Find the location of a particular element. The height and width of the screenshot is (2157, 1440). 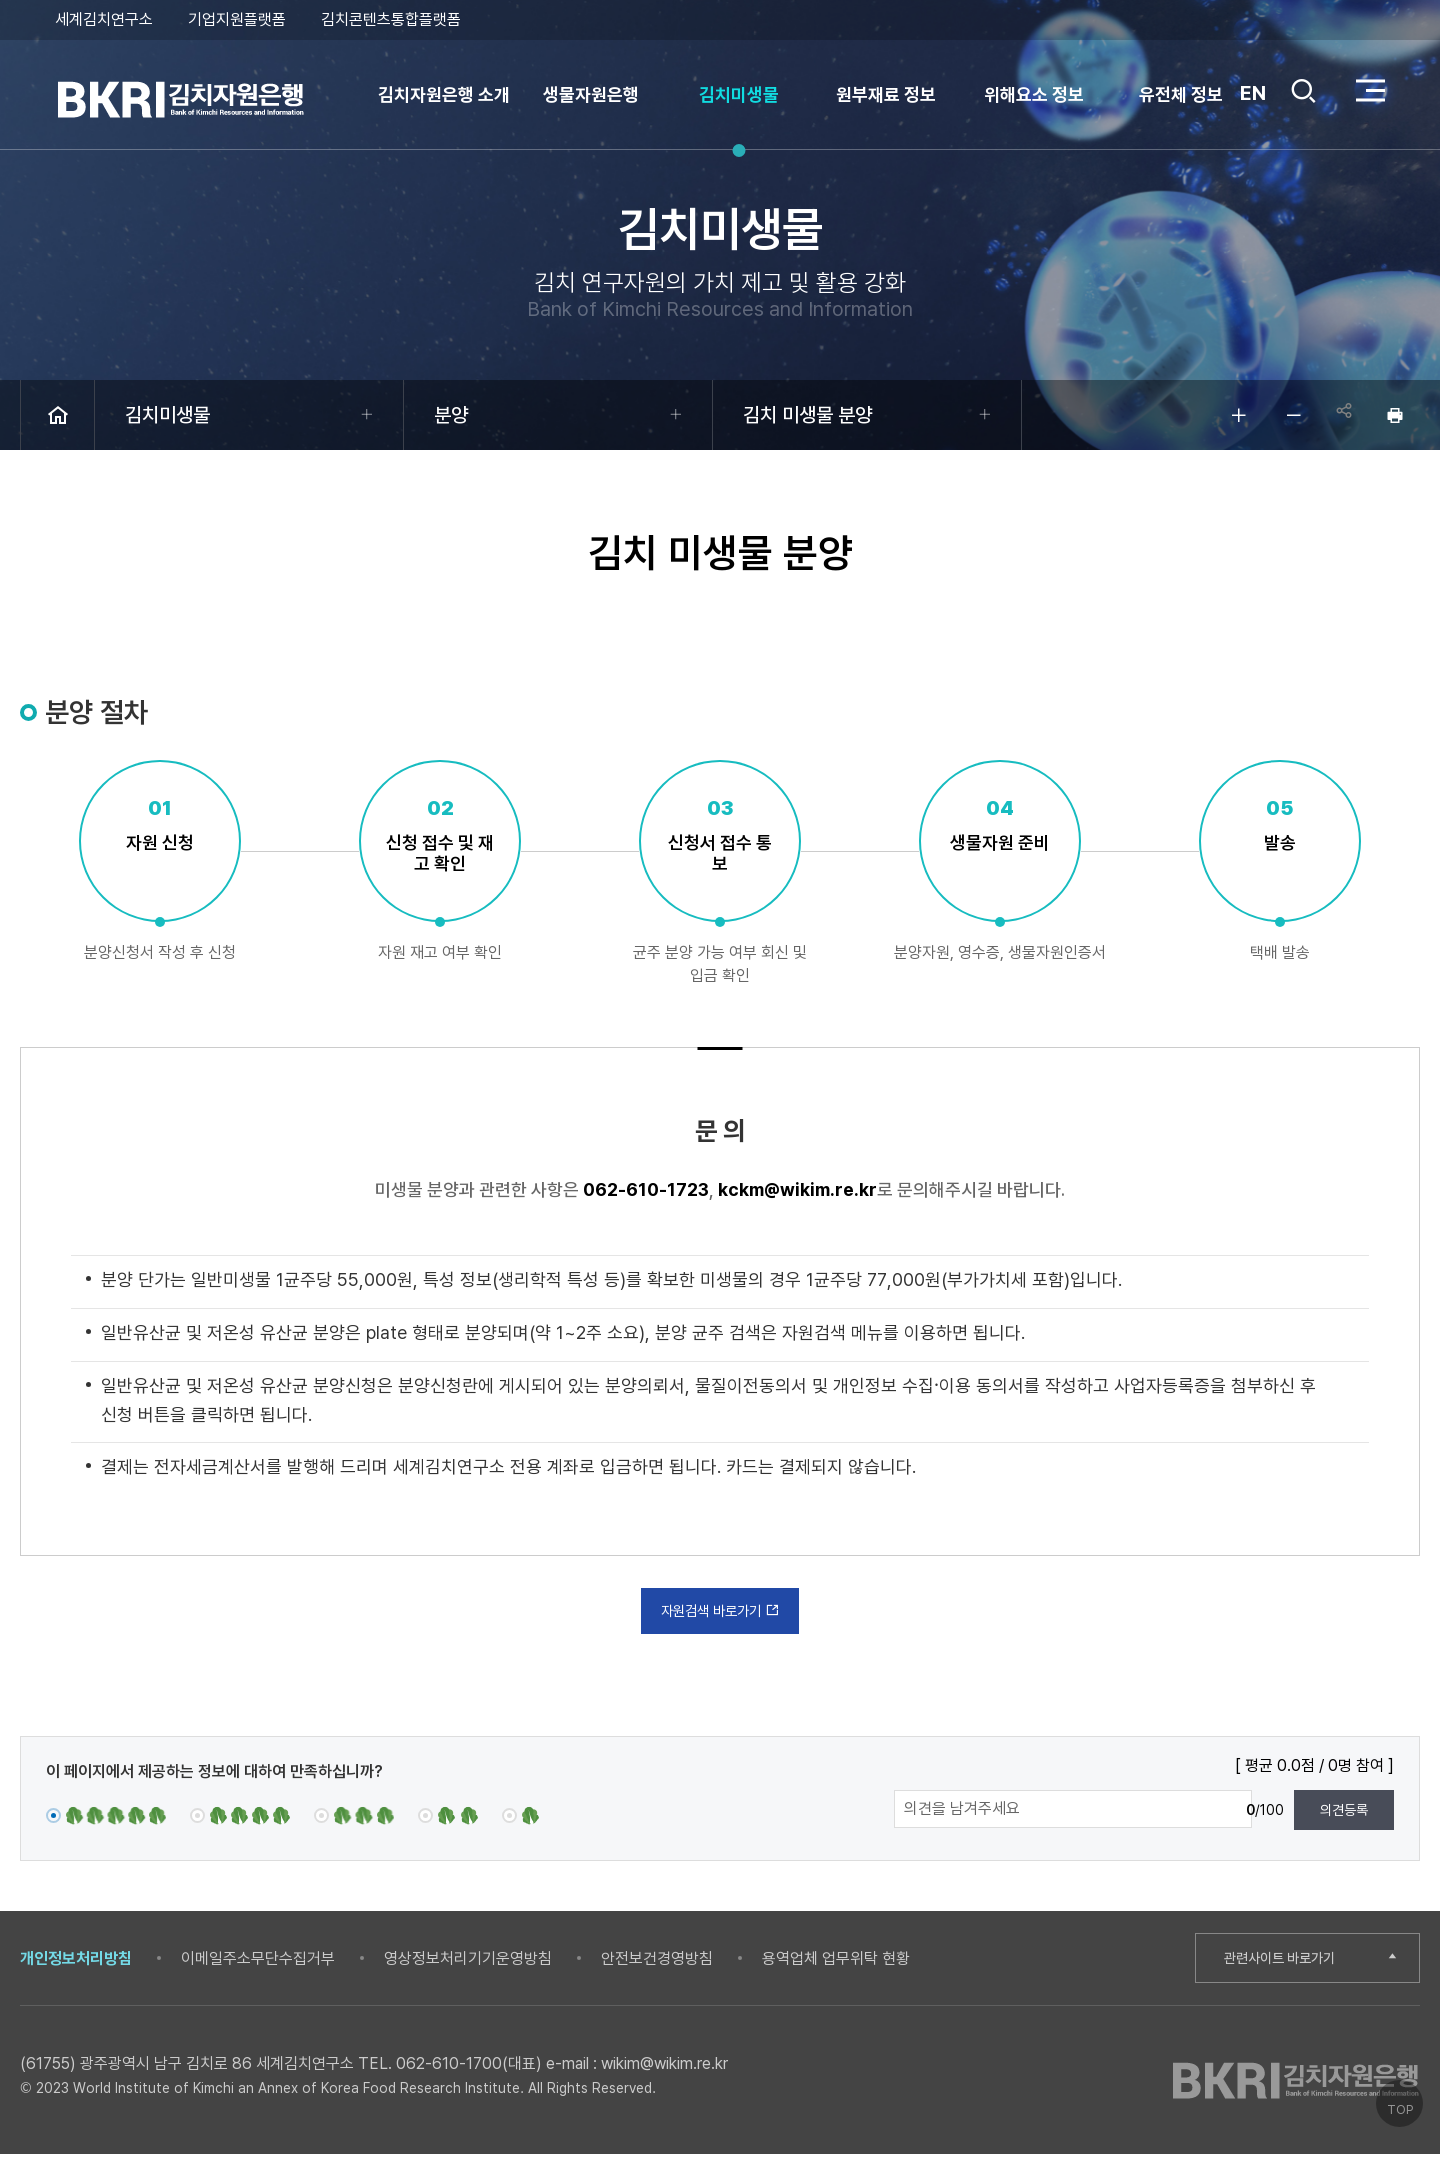

안전보건경영방침 is located at coordinates (657, 1961).